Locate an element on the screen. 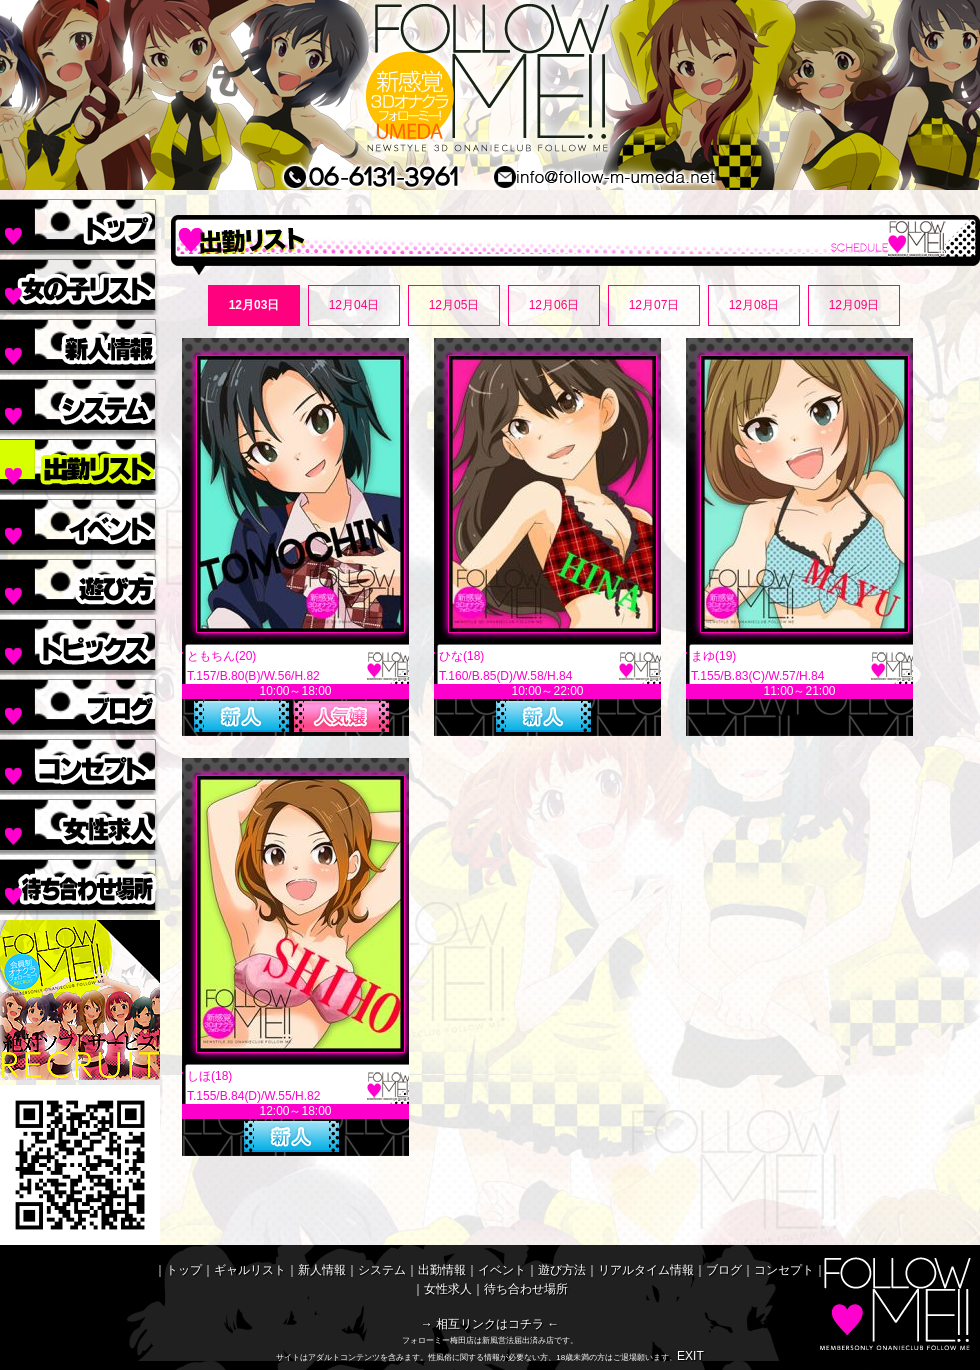 Image resolution: width=980 pixels, height=1370 pixels. MAIL/メールinfo@follow-m-umeda.net is located at coordinates (638, 176).